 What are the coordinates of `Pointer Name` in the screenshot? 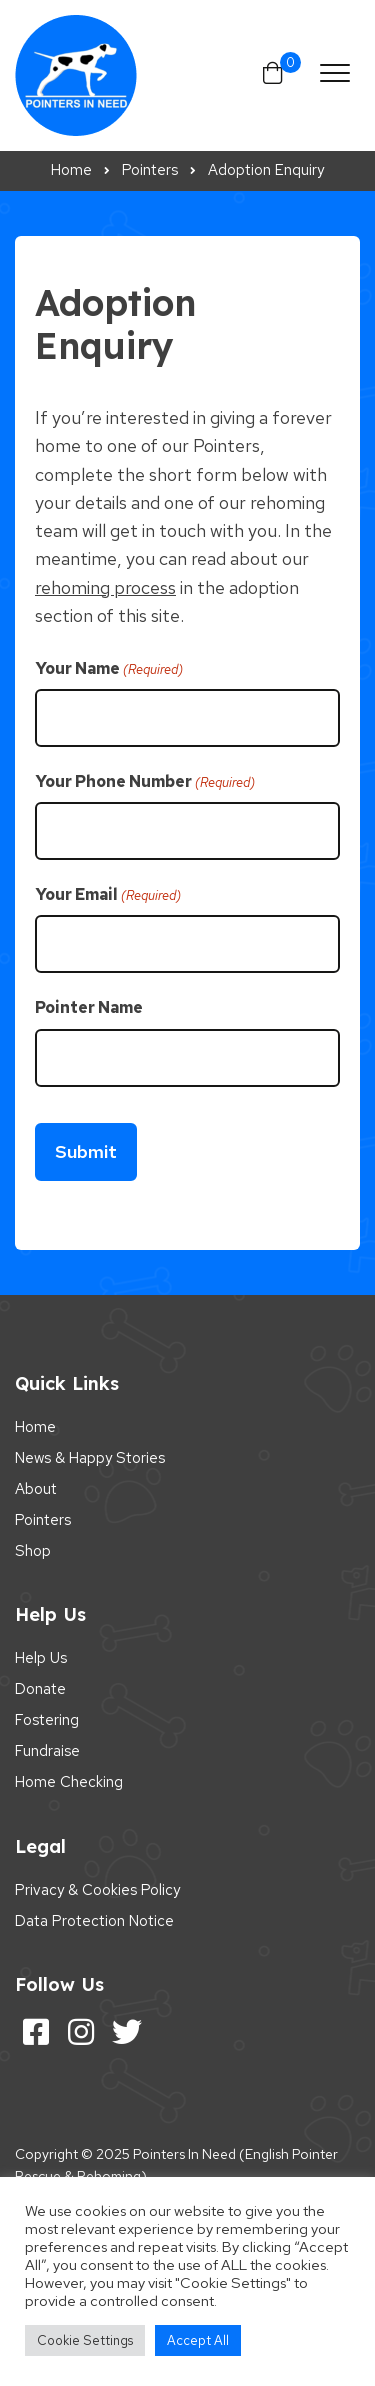 It's located at (89, 1007).